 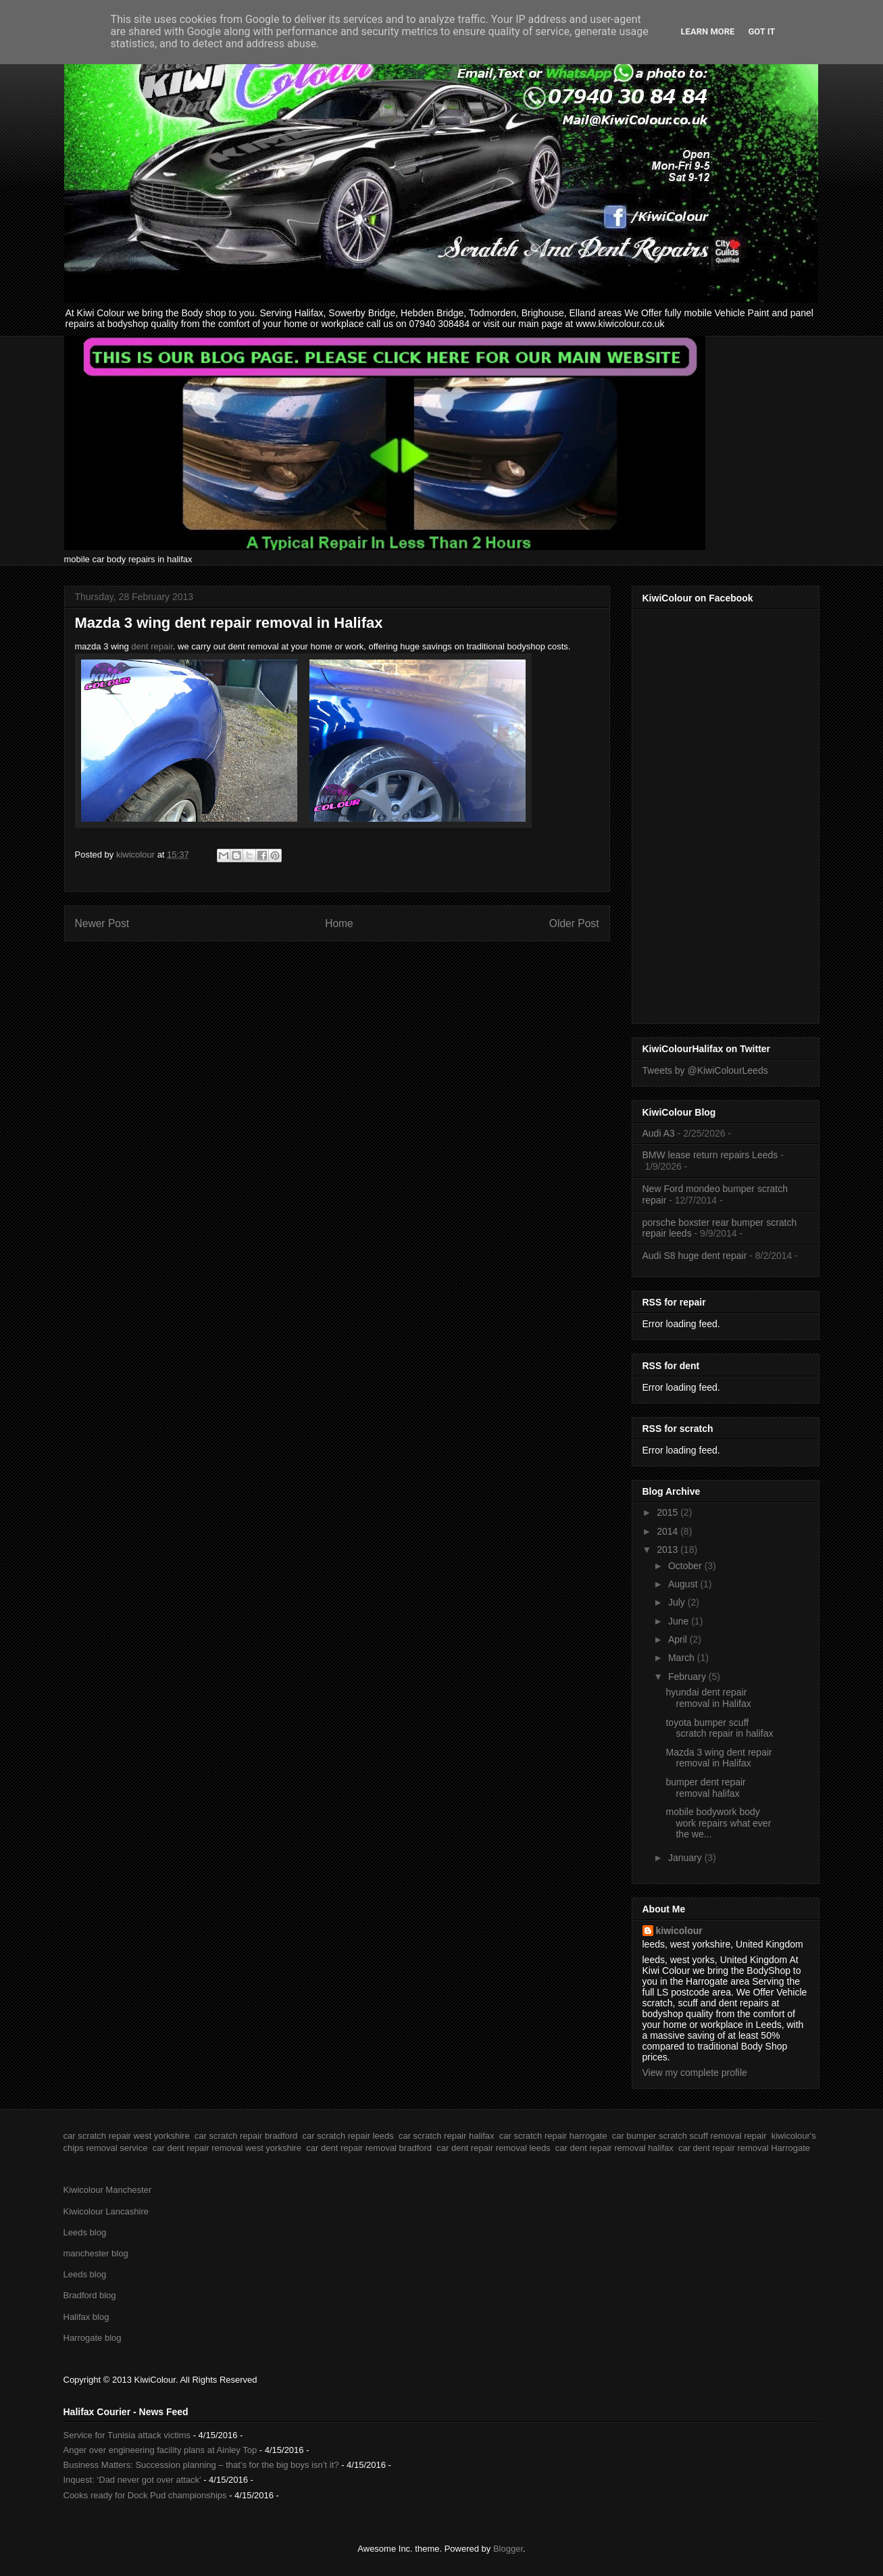 I want to click on Anger over engineering facility plans at Ainley Top, so click(x=160, y=2450).